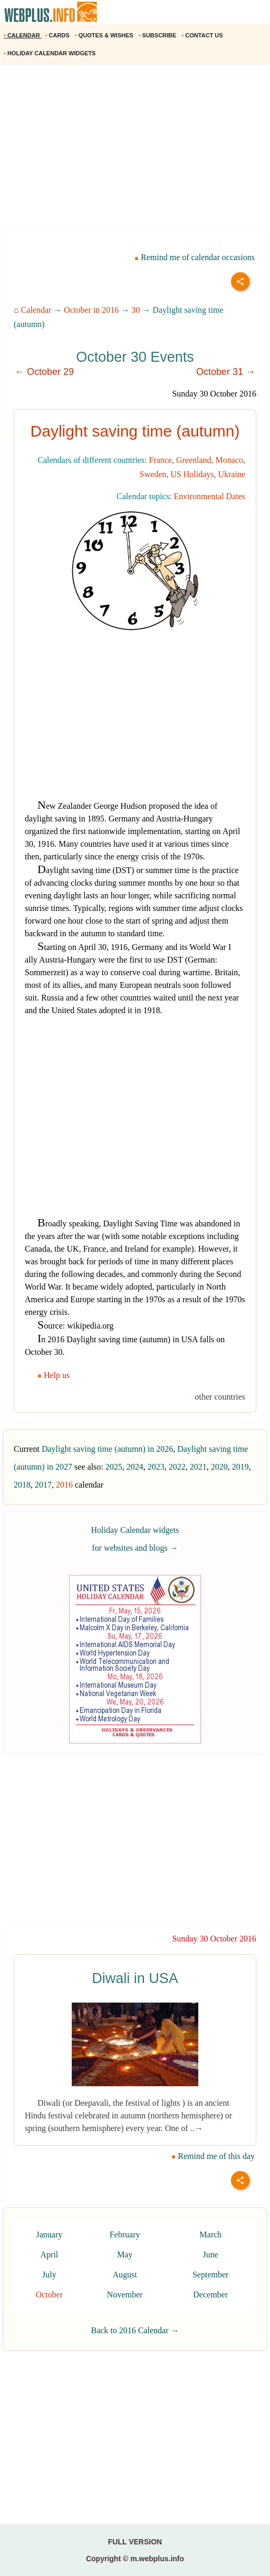 The width and height of the screenshot is (270, 2576). I want to click on October 31 →, so click(225, 371).